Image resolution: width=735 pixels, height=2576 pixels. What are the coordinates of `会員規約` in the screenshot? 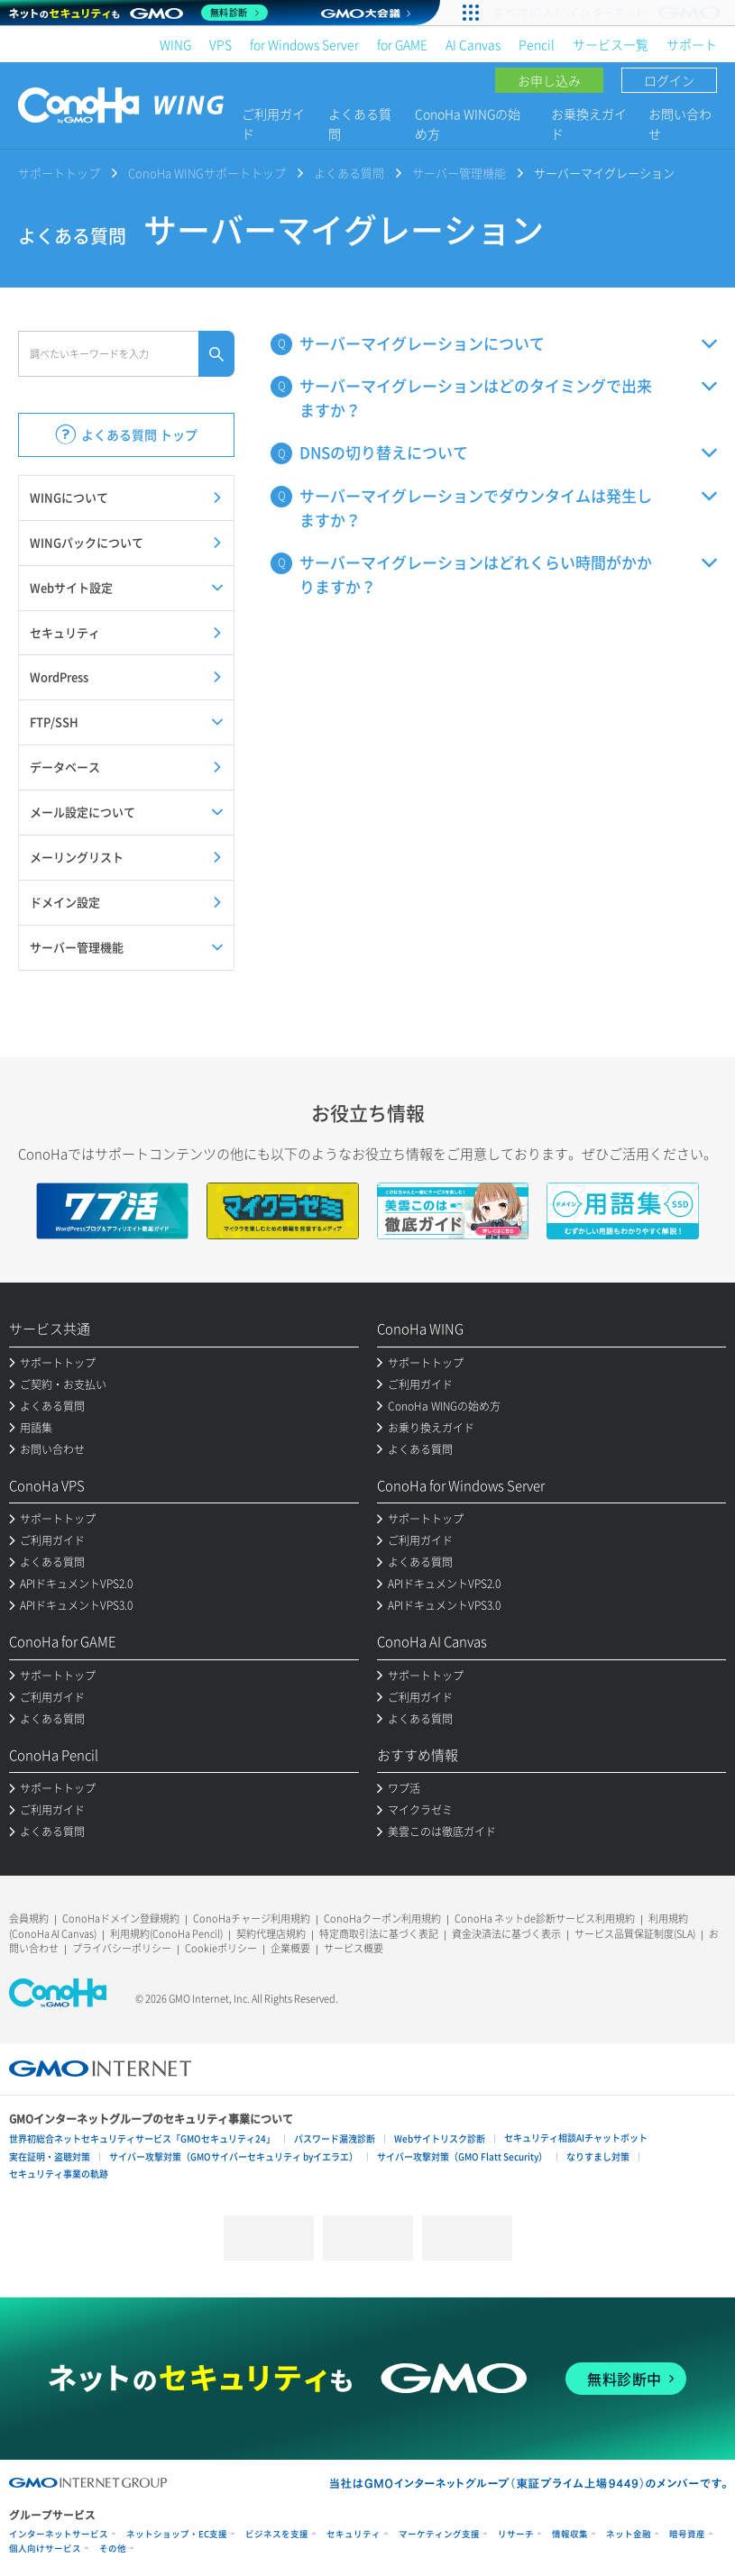 It's located at (29, 1918).